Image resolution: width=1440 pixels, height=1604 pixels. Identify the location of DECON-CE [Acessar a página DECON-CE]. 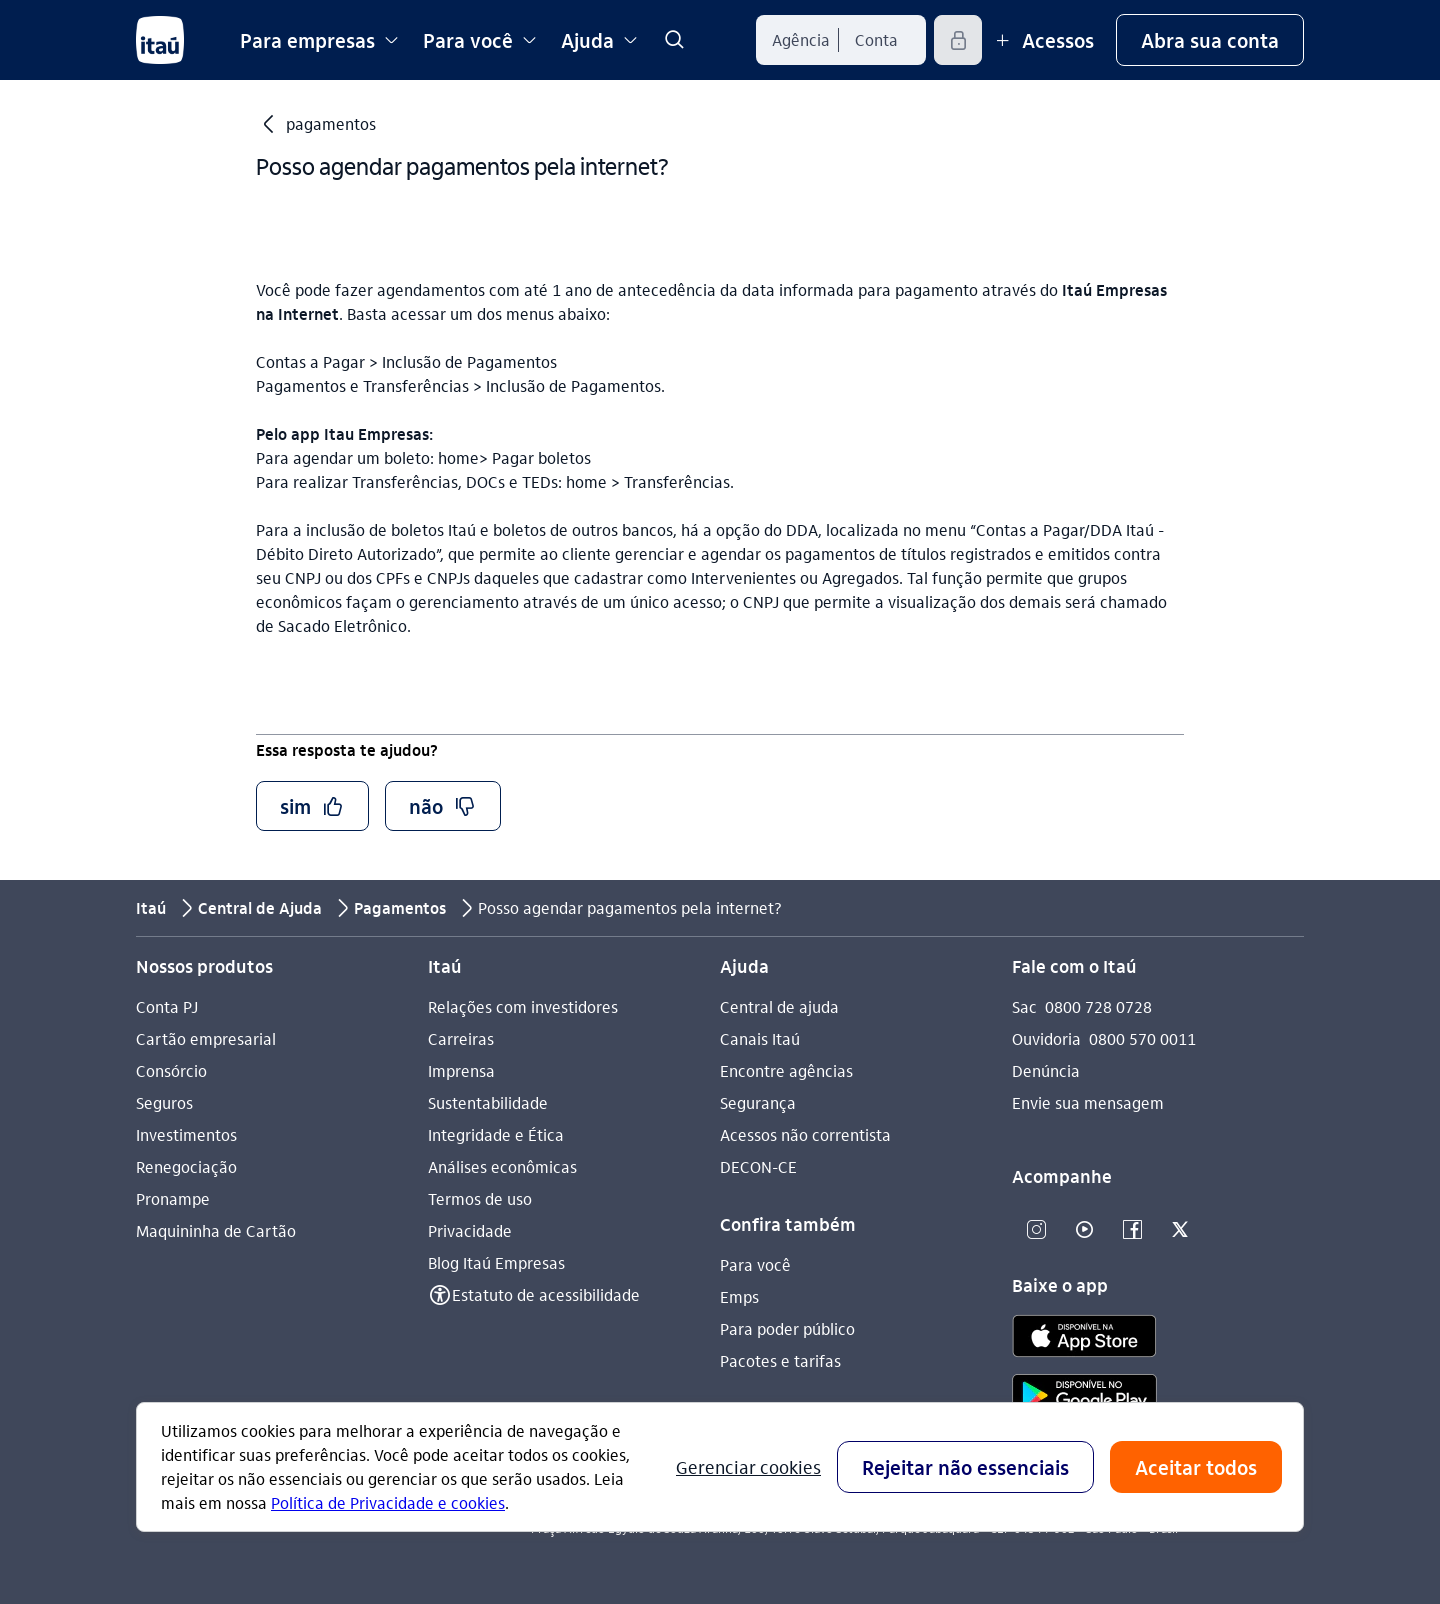
(758, 1166).